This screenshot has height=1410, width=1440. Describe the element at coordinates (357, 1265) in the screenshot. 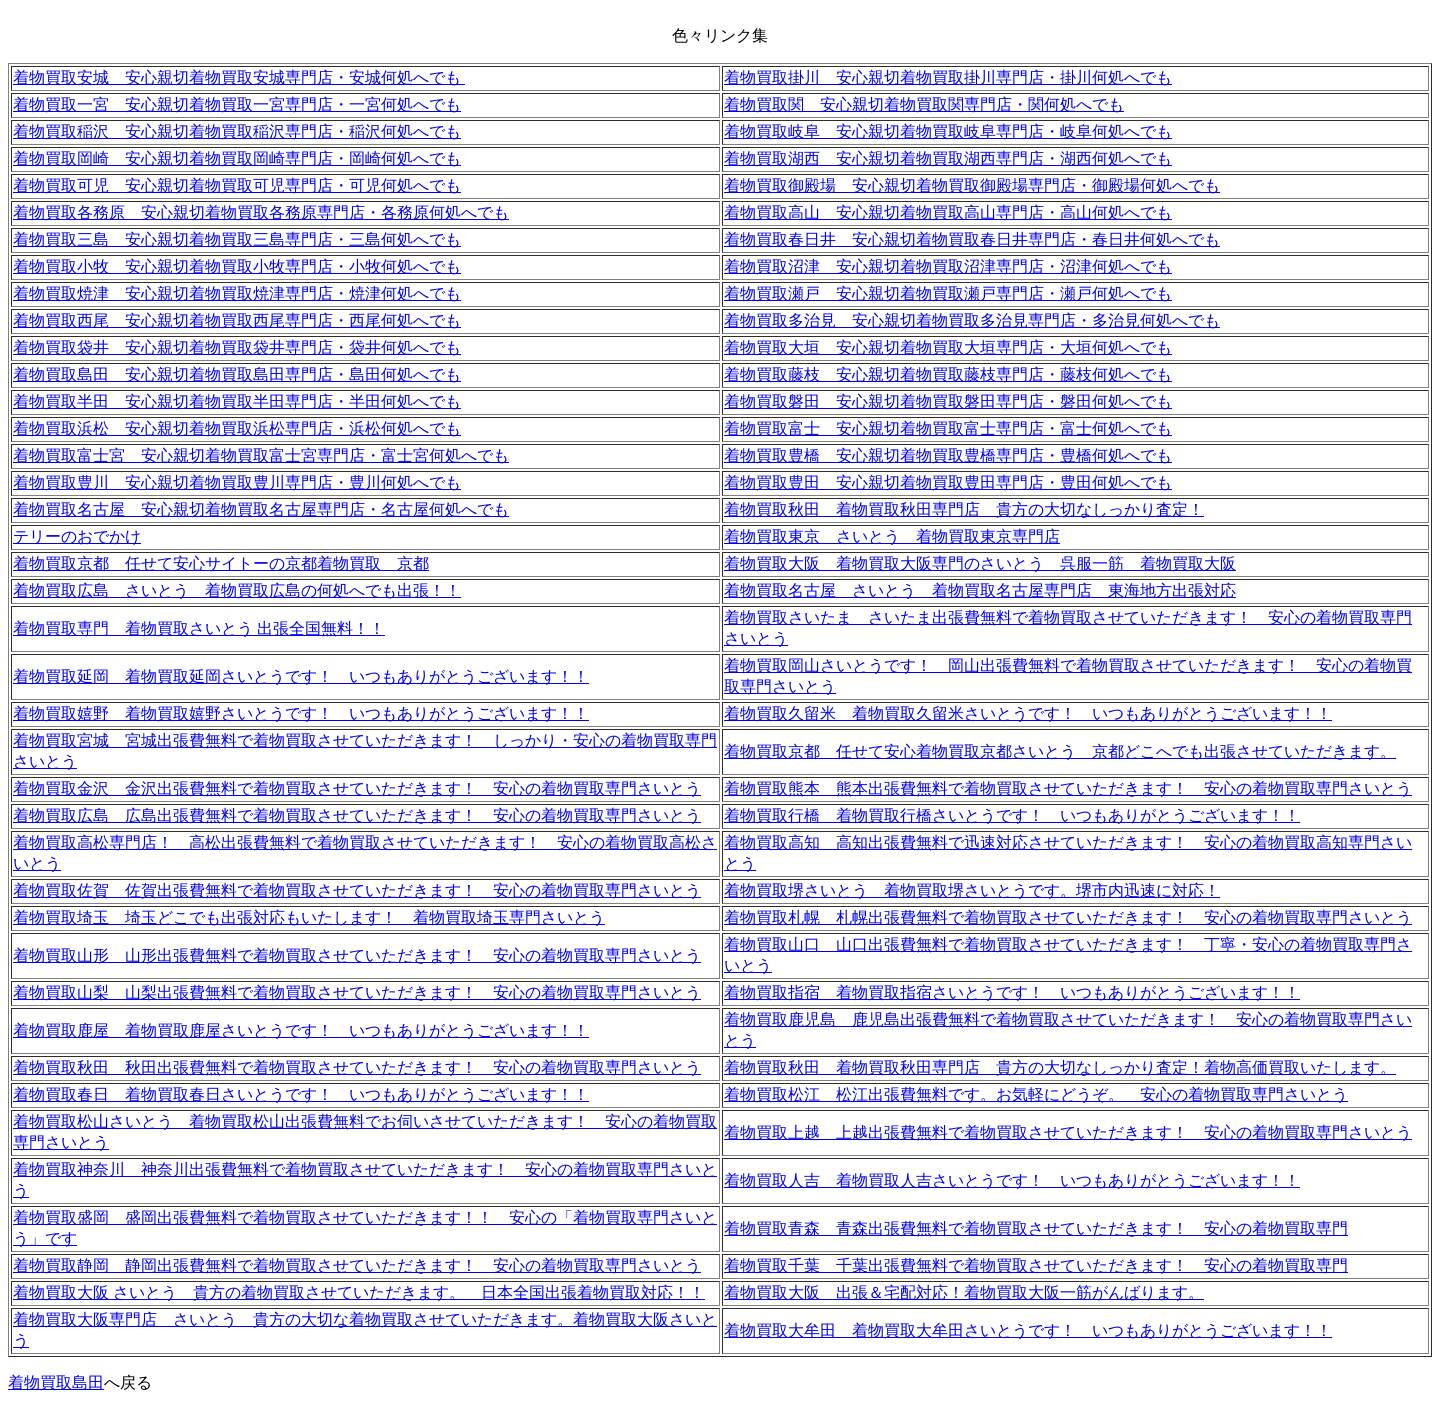

I see `着物買取静岡 静岡出張費無料で着物買取させていただきます！ 安心の着物買取専門さいとう` at that location.